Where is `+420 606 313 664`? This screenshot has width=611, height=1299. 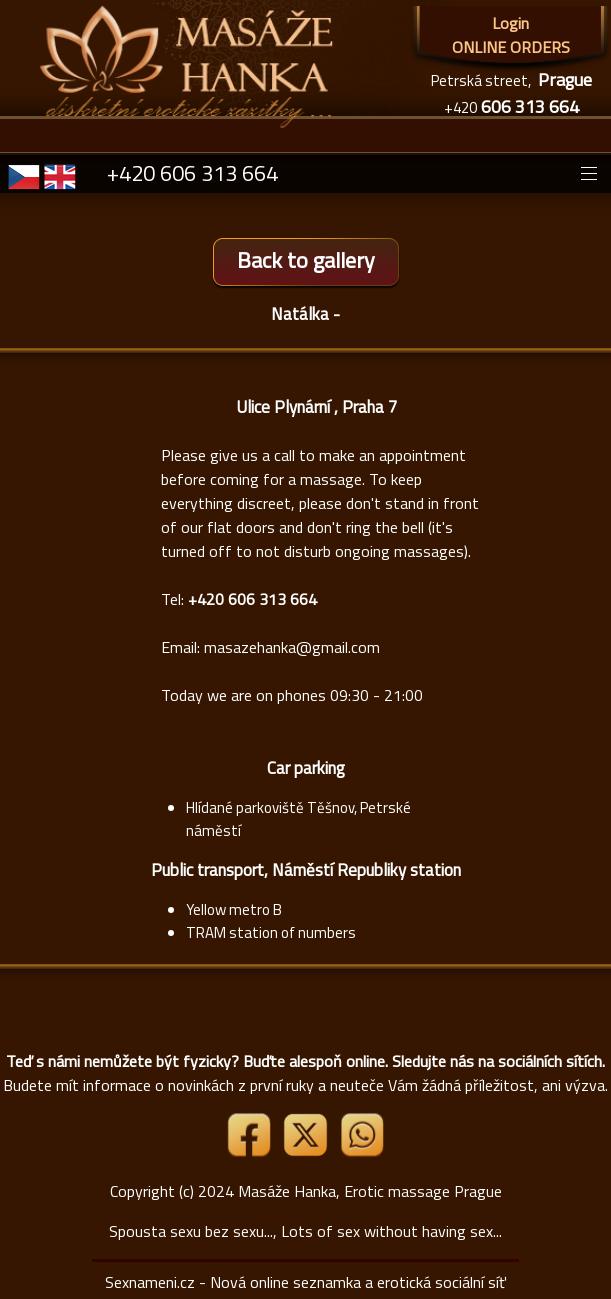 +420 606 313 664 is located at coordinates (192, 173).